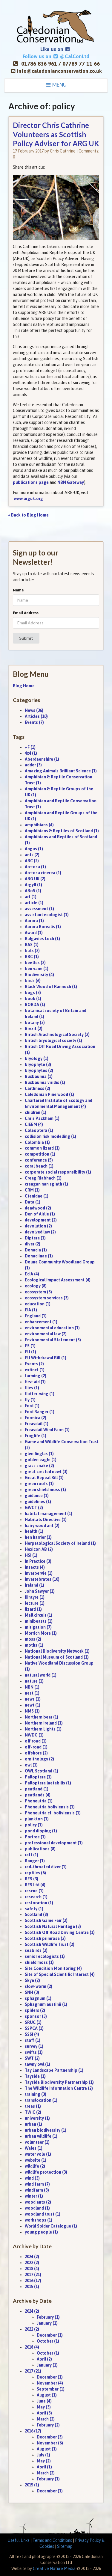 The image size is (112, 2576). I want to click on SRUC (1), so click(33, 2022).